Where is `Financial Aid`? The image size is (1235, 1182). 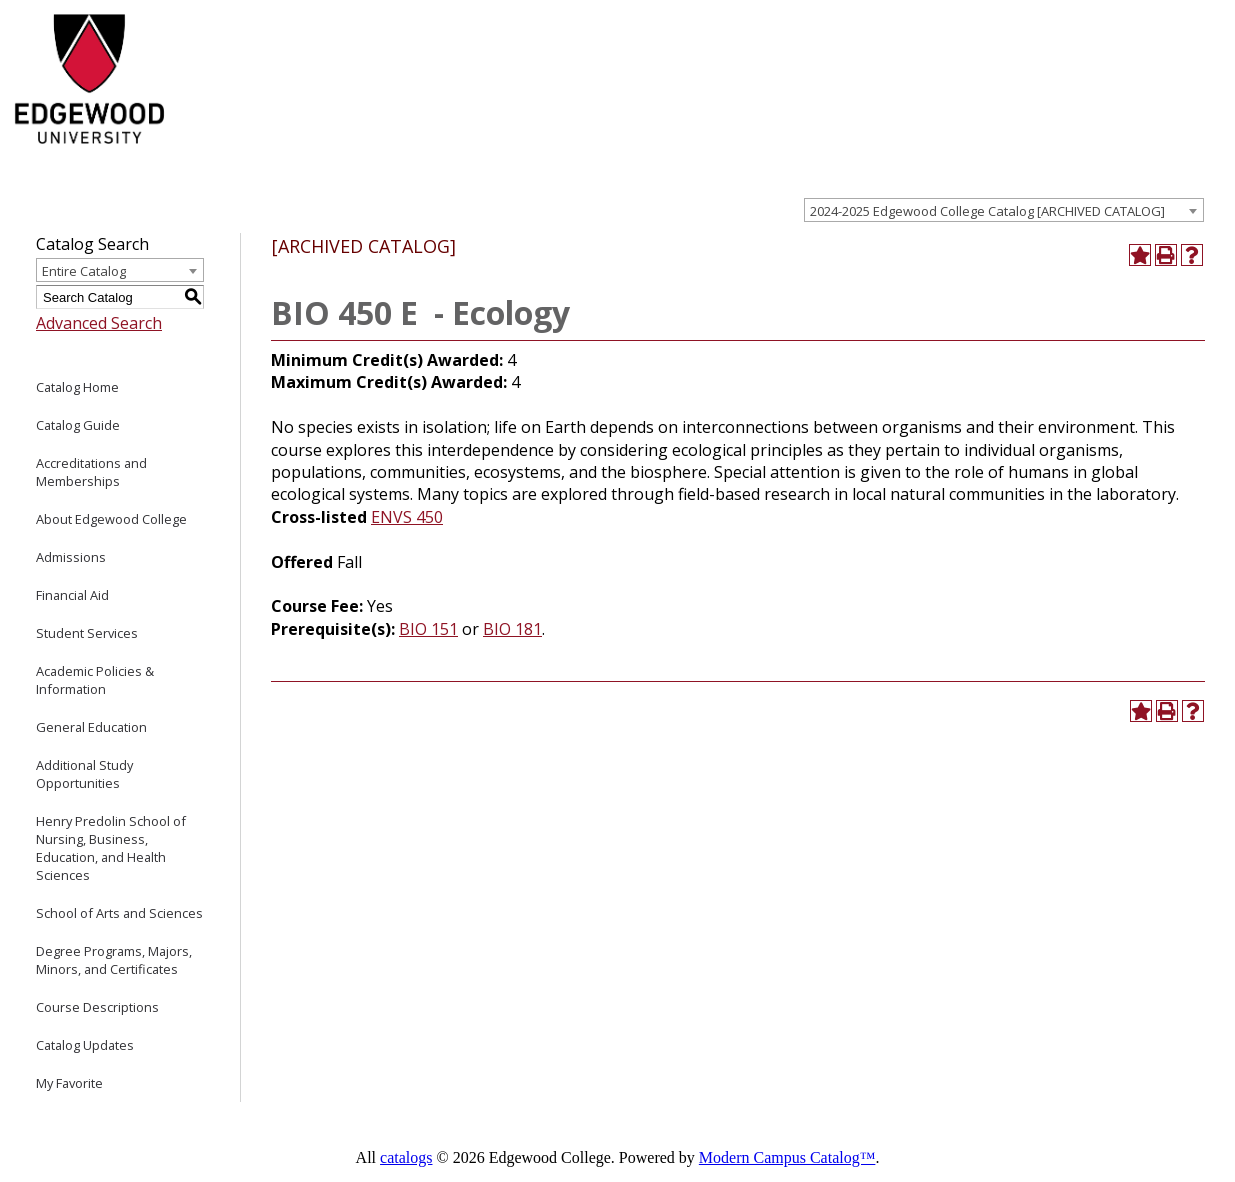
Financial Aid is located at coordinates (72, 595).